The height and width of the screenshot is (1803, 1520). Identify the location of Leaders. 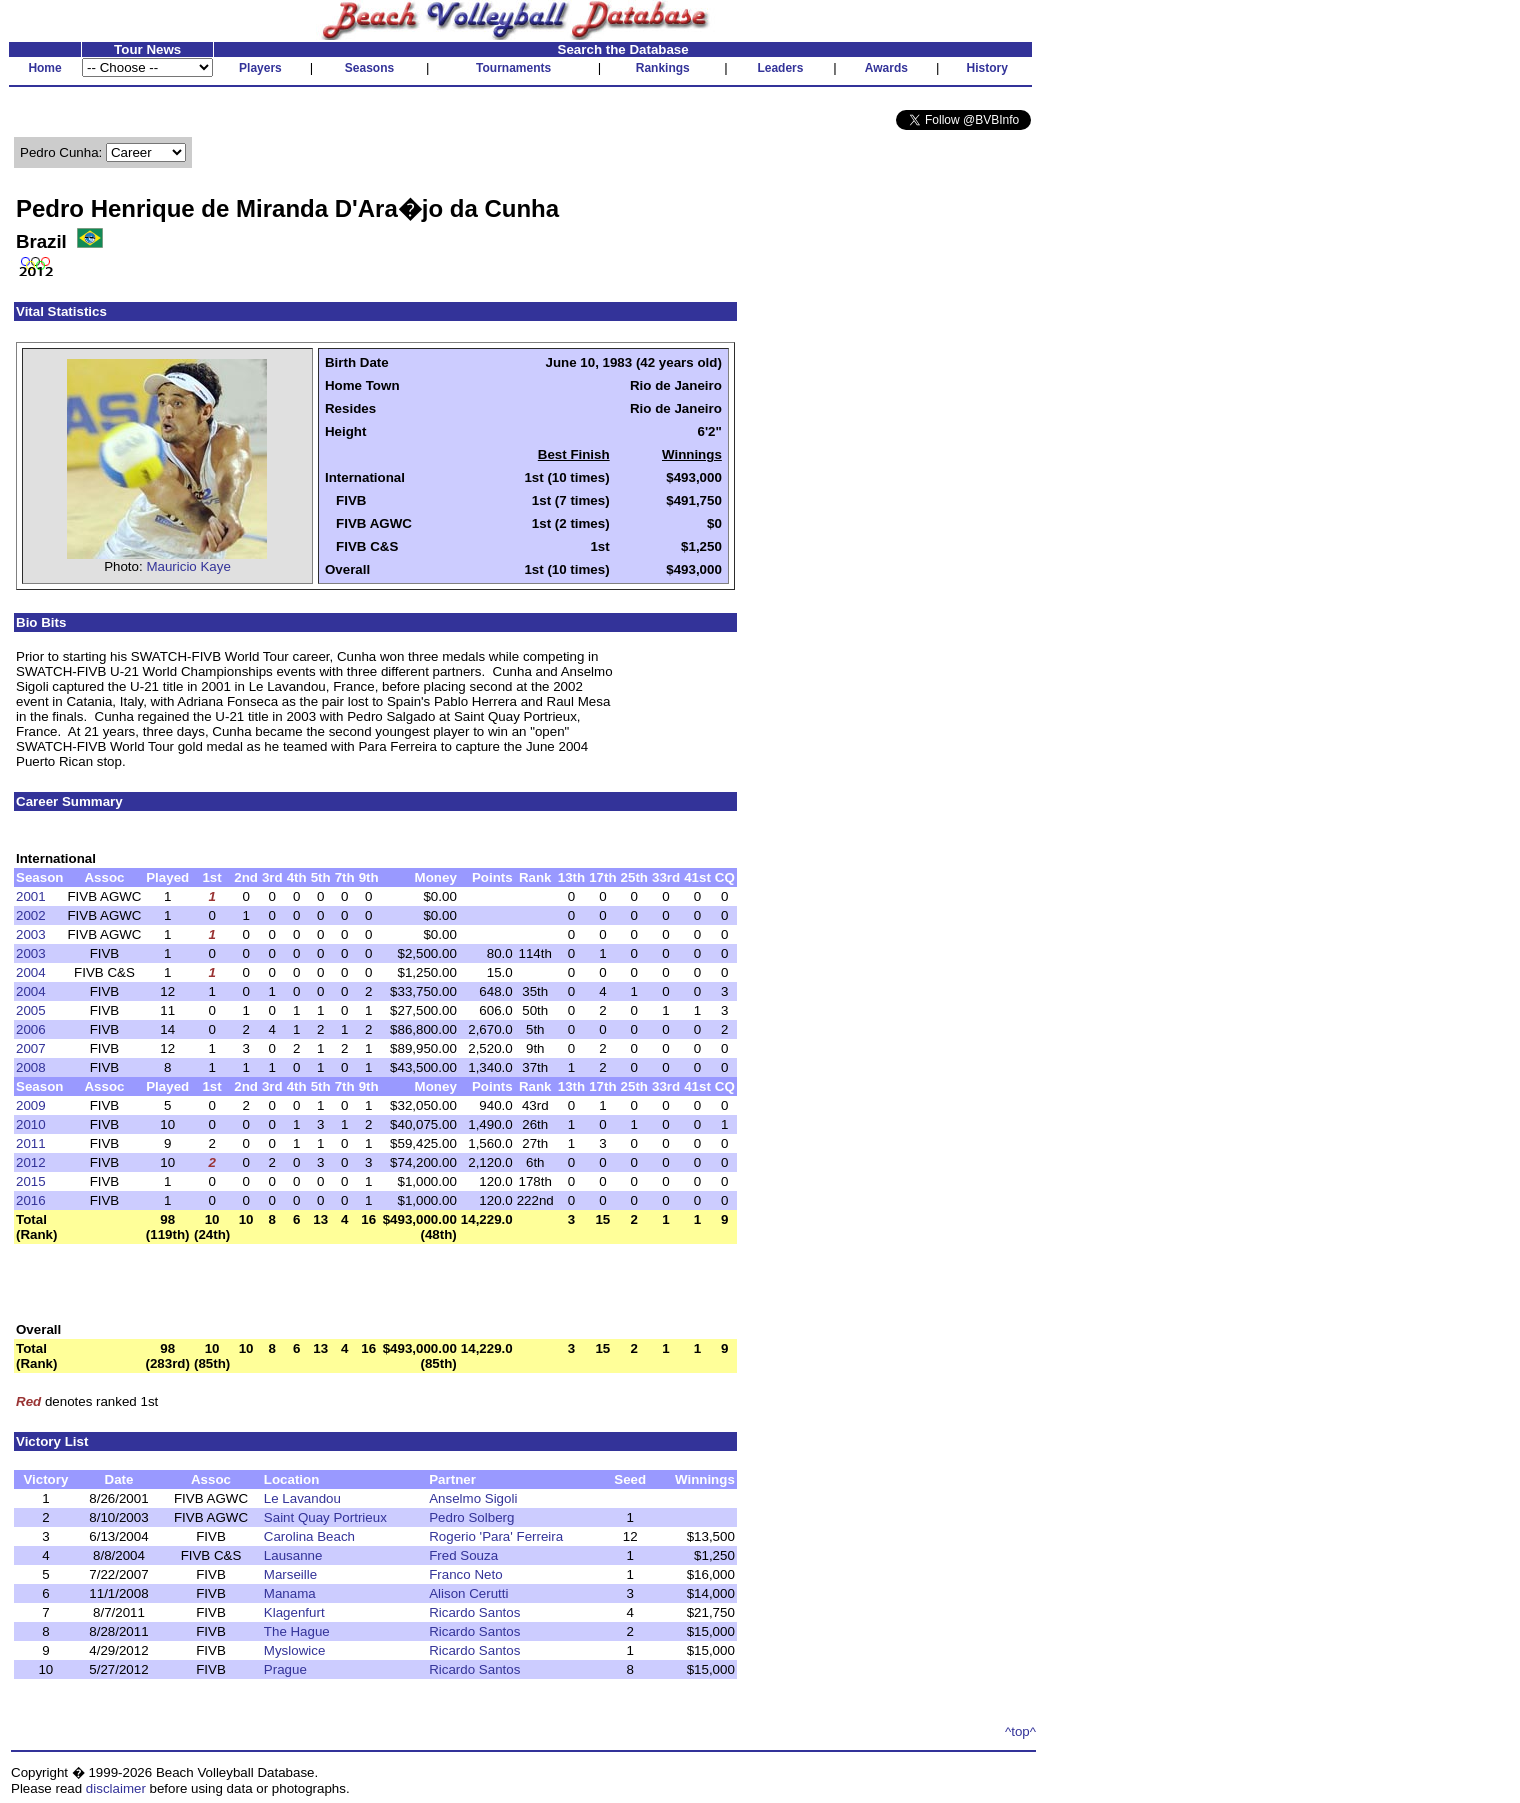
(780, 68).